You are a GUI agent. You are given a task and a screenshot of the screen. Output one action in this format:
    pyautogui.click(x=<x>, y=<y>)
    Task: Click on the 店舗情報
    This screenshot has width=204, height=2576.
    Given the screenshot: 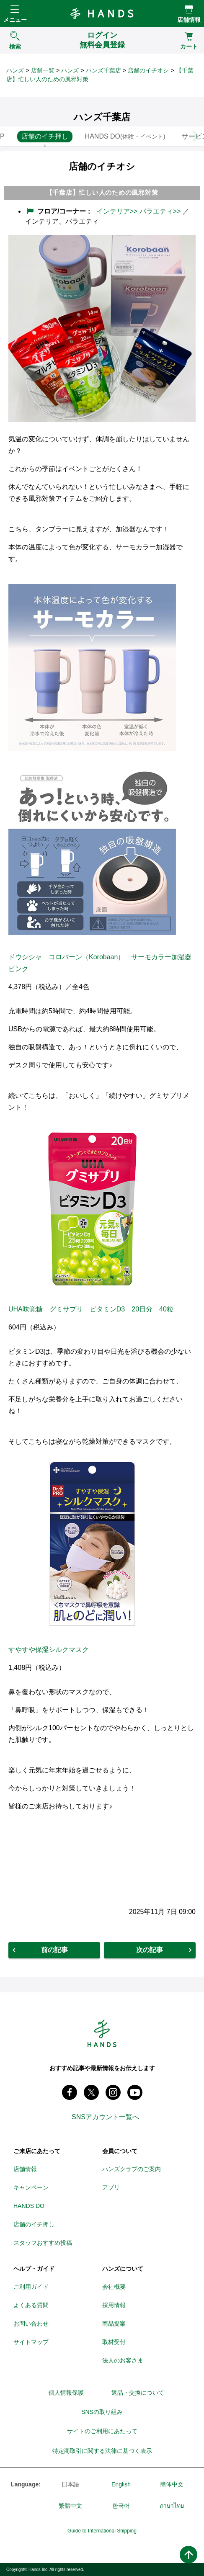 What is the action you would take?
    pyautogui.click(x=189, y=19)
    